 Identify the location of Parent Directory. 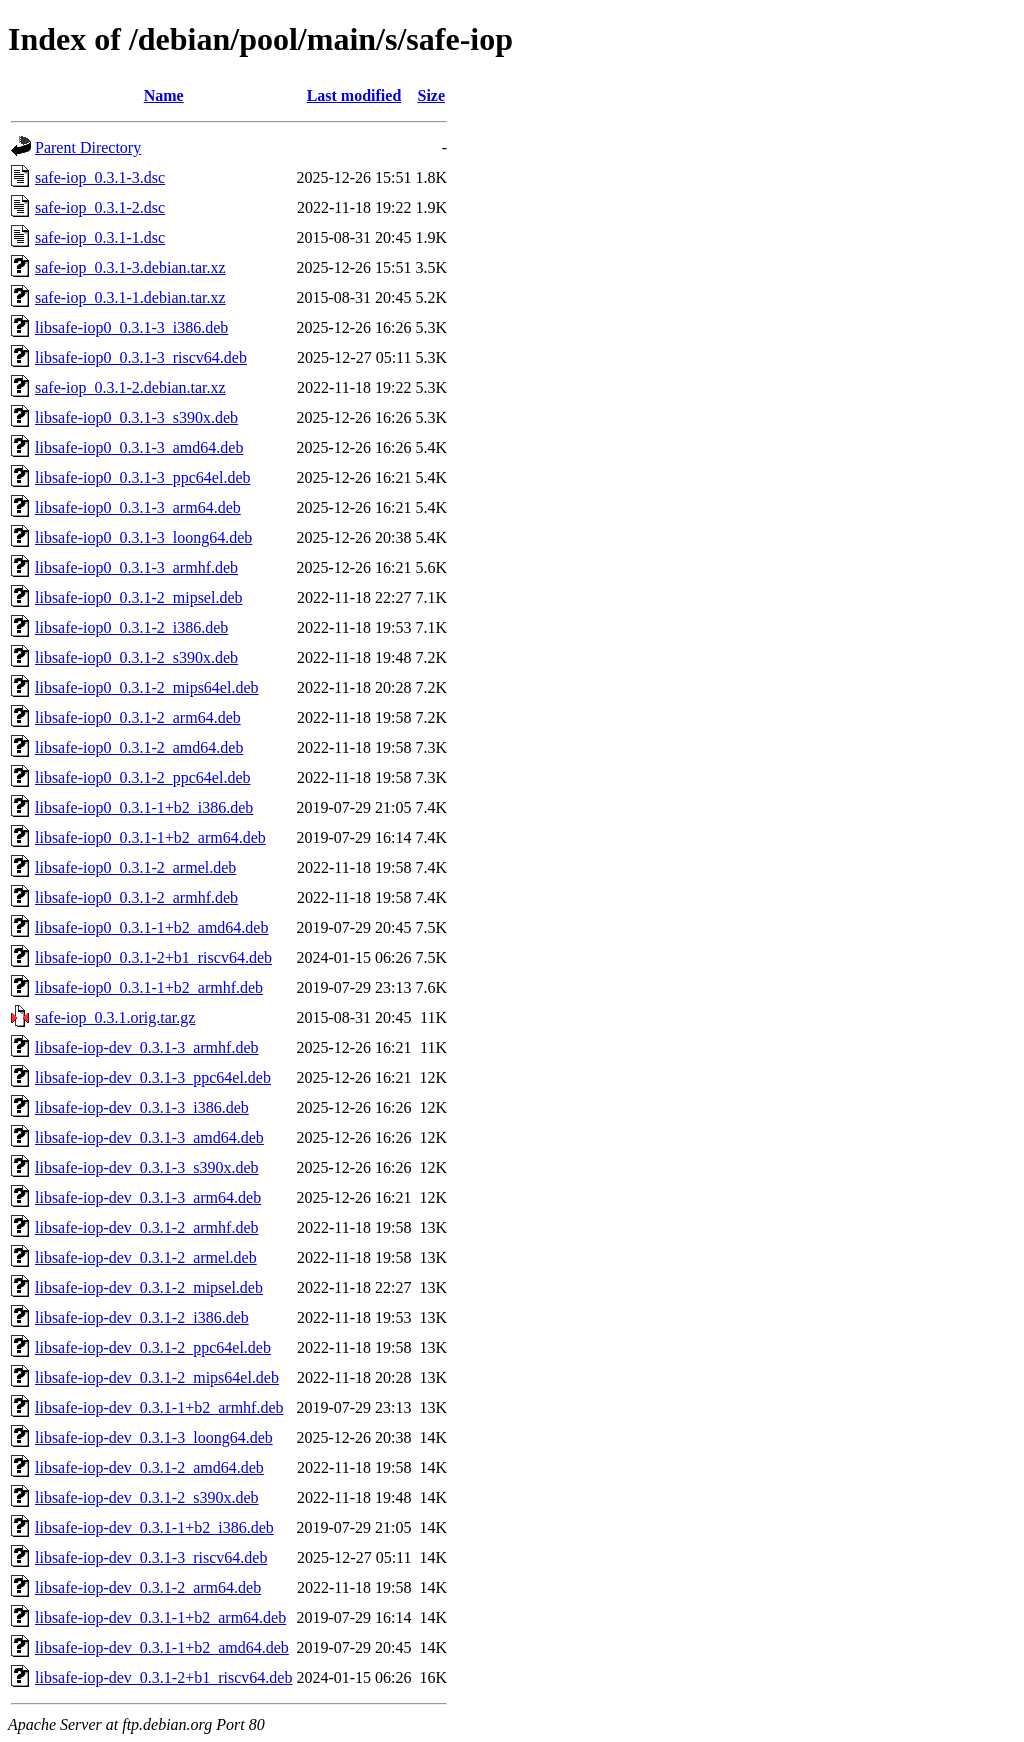
(88, 147).